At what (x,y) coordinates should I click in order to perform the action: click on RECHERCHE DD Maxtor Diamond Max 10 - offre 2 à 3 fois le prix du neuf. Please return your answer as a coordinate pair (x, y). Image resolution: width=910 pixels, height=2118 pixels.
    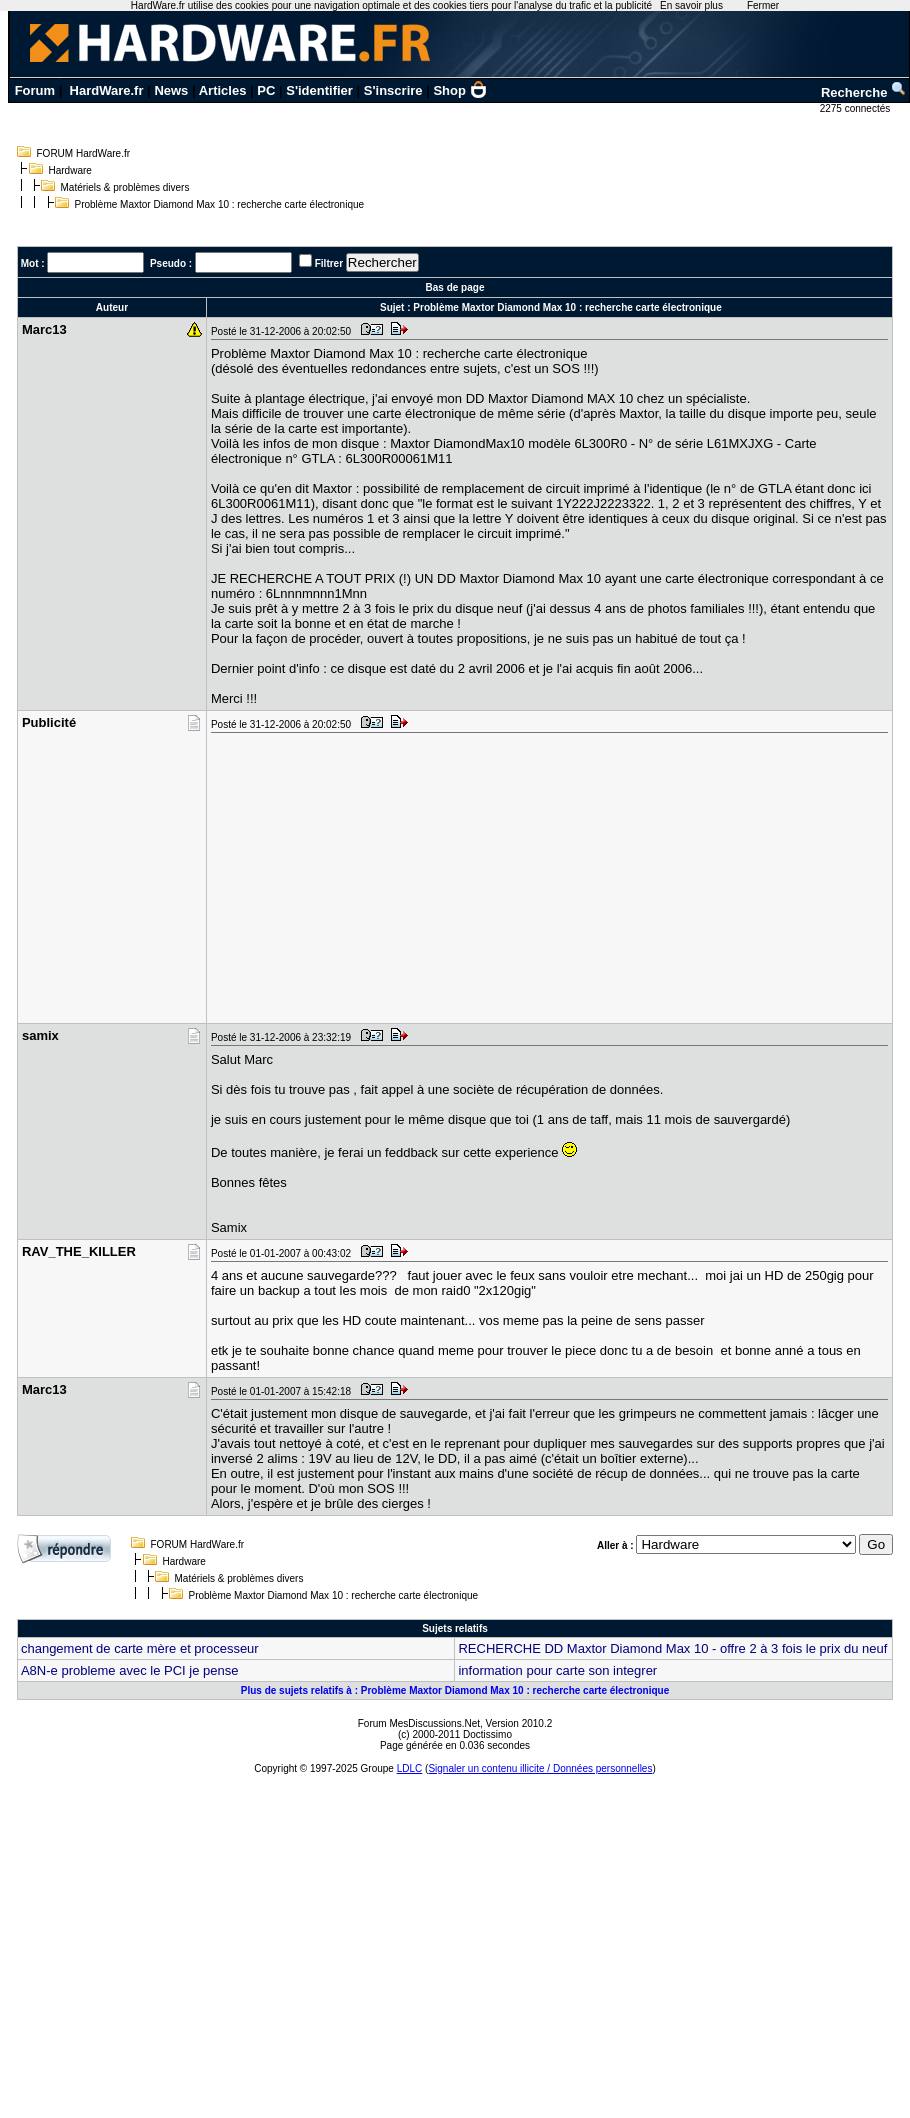
    Looking at the image, I should click on (672, 1648).